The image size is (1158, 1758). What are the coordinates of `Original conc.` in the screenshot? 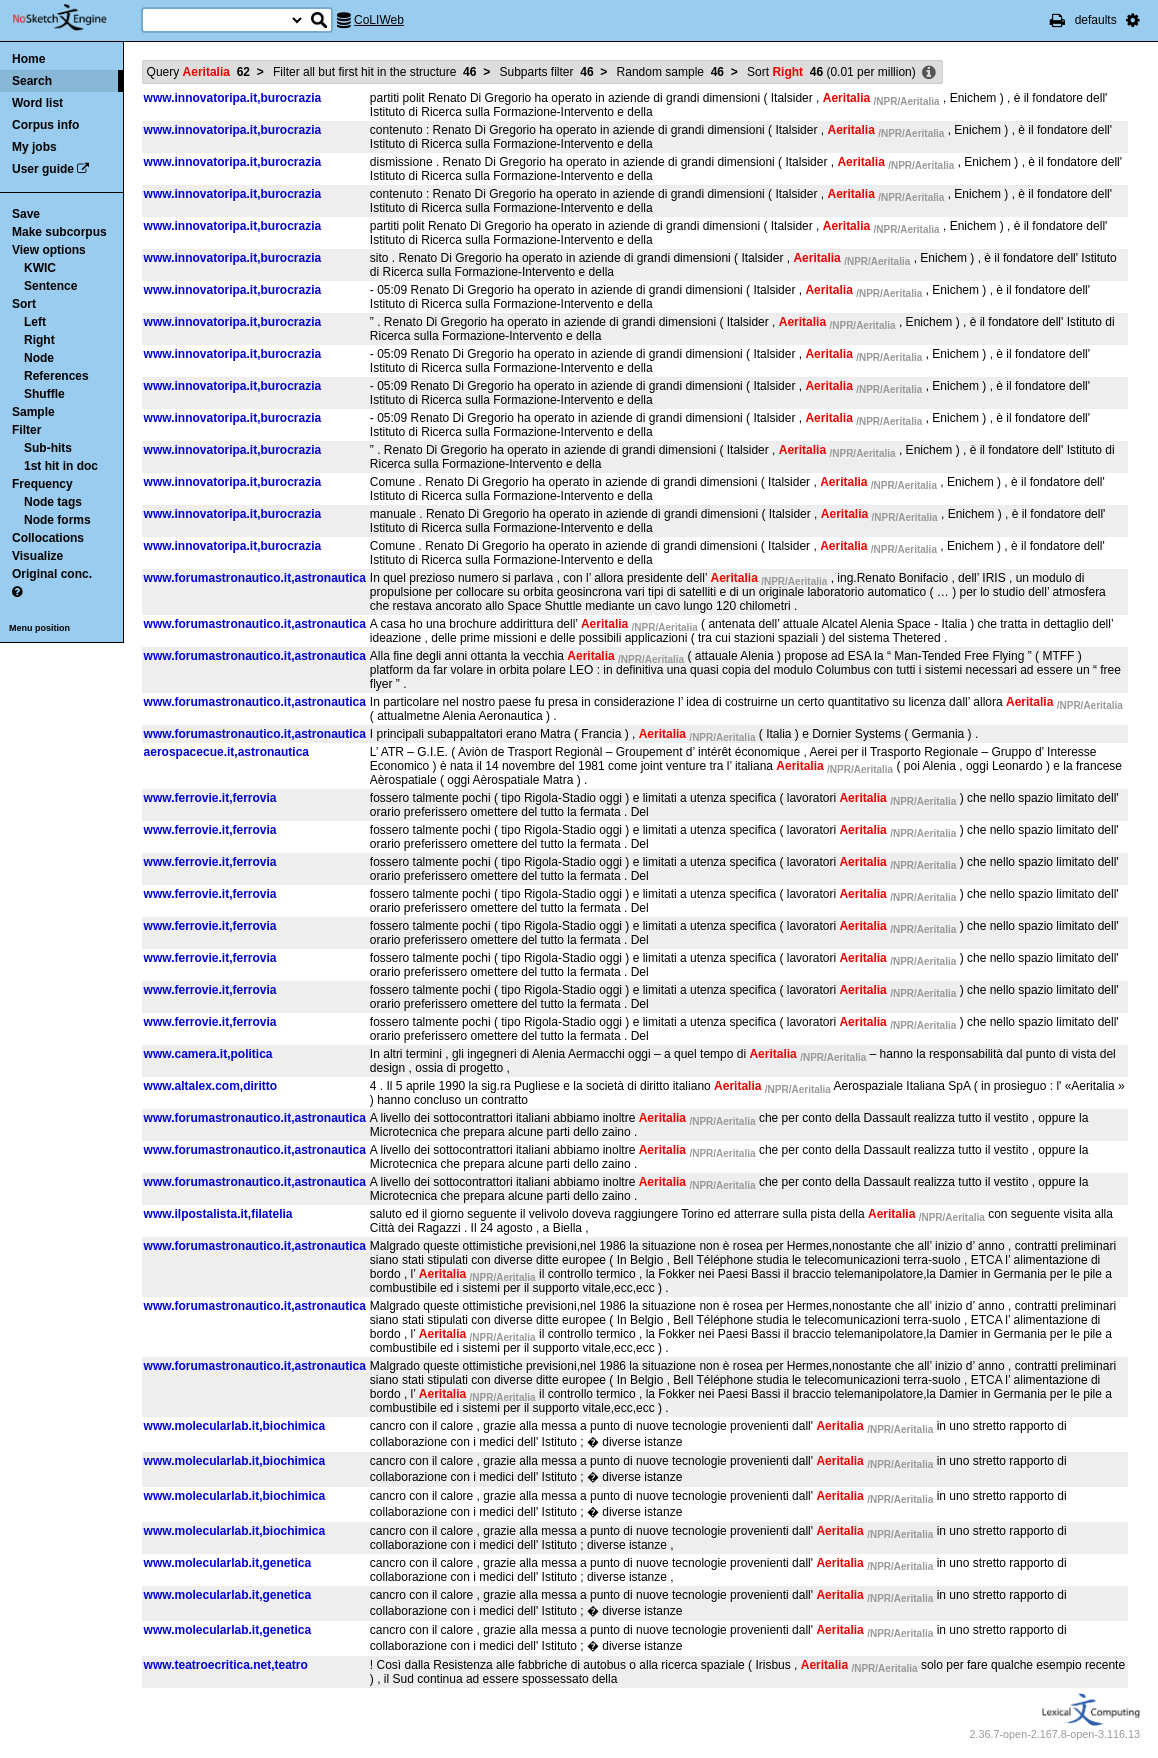 It's located at (52, 574).